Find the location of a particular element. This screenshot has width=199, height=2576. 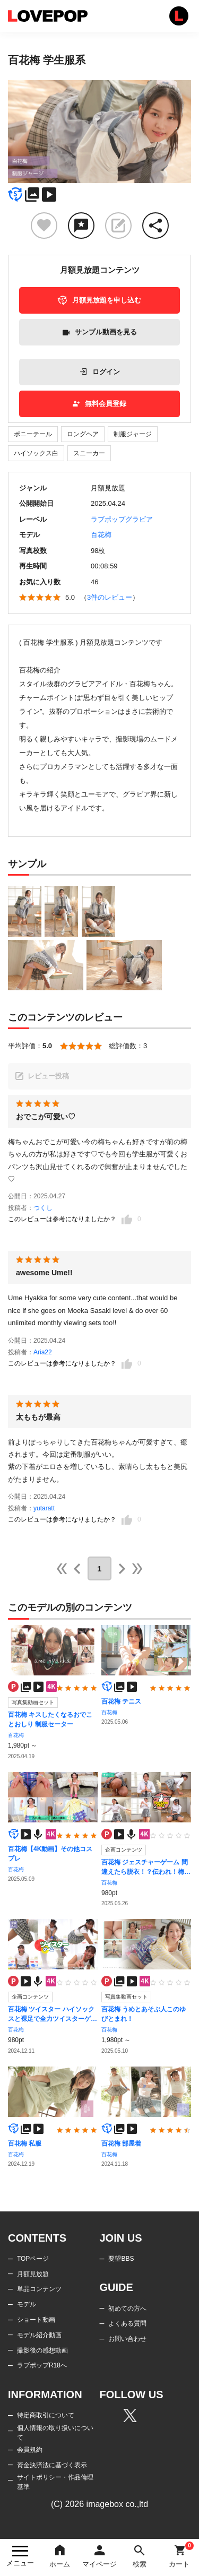

ラブポップグラビア is located at coordinates (122, 519).